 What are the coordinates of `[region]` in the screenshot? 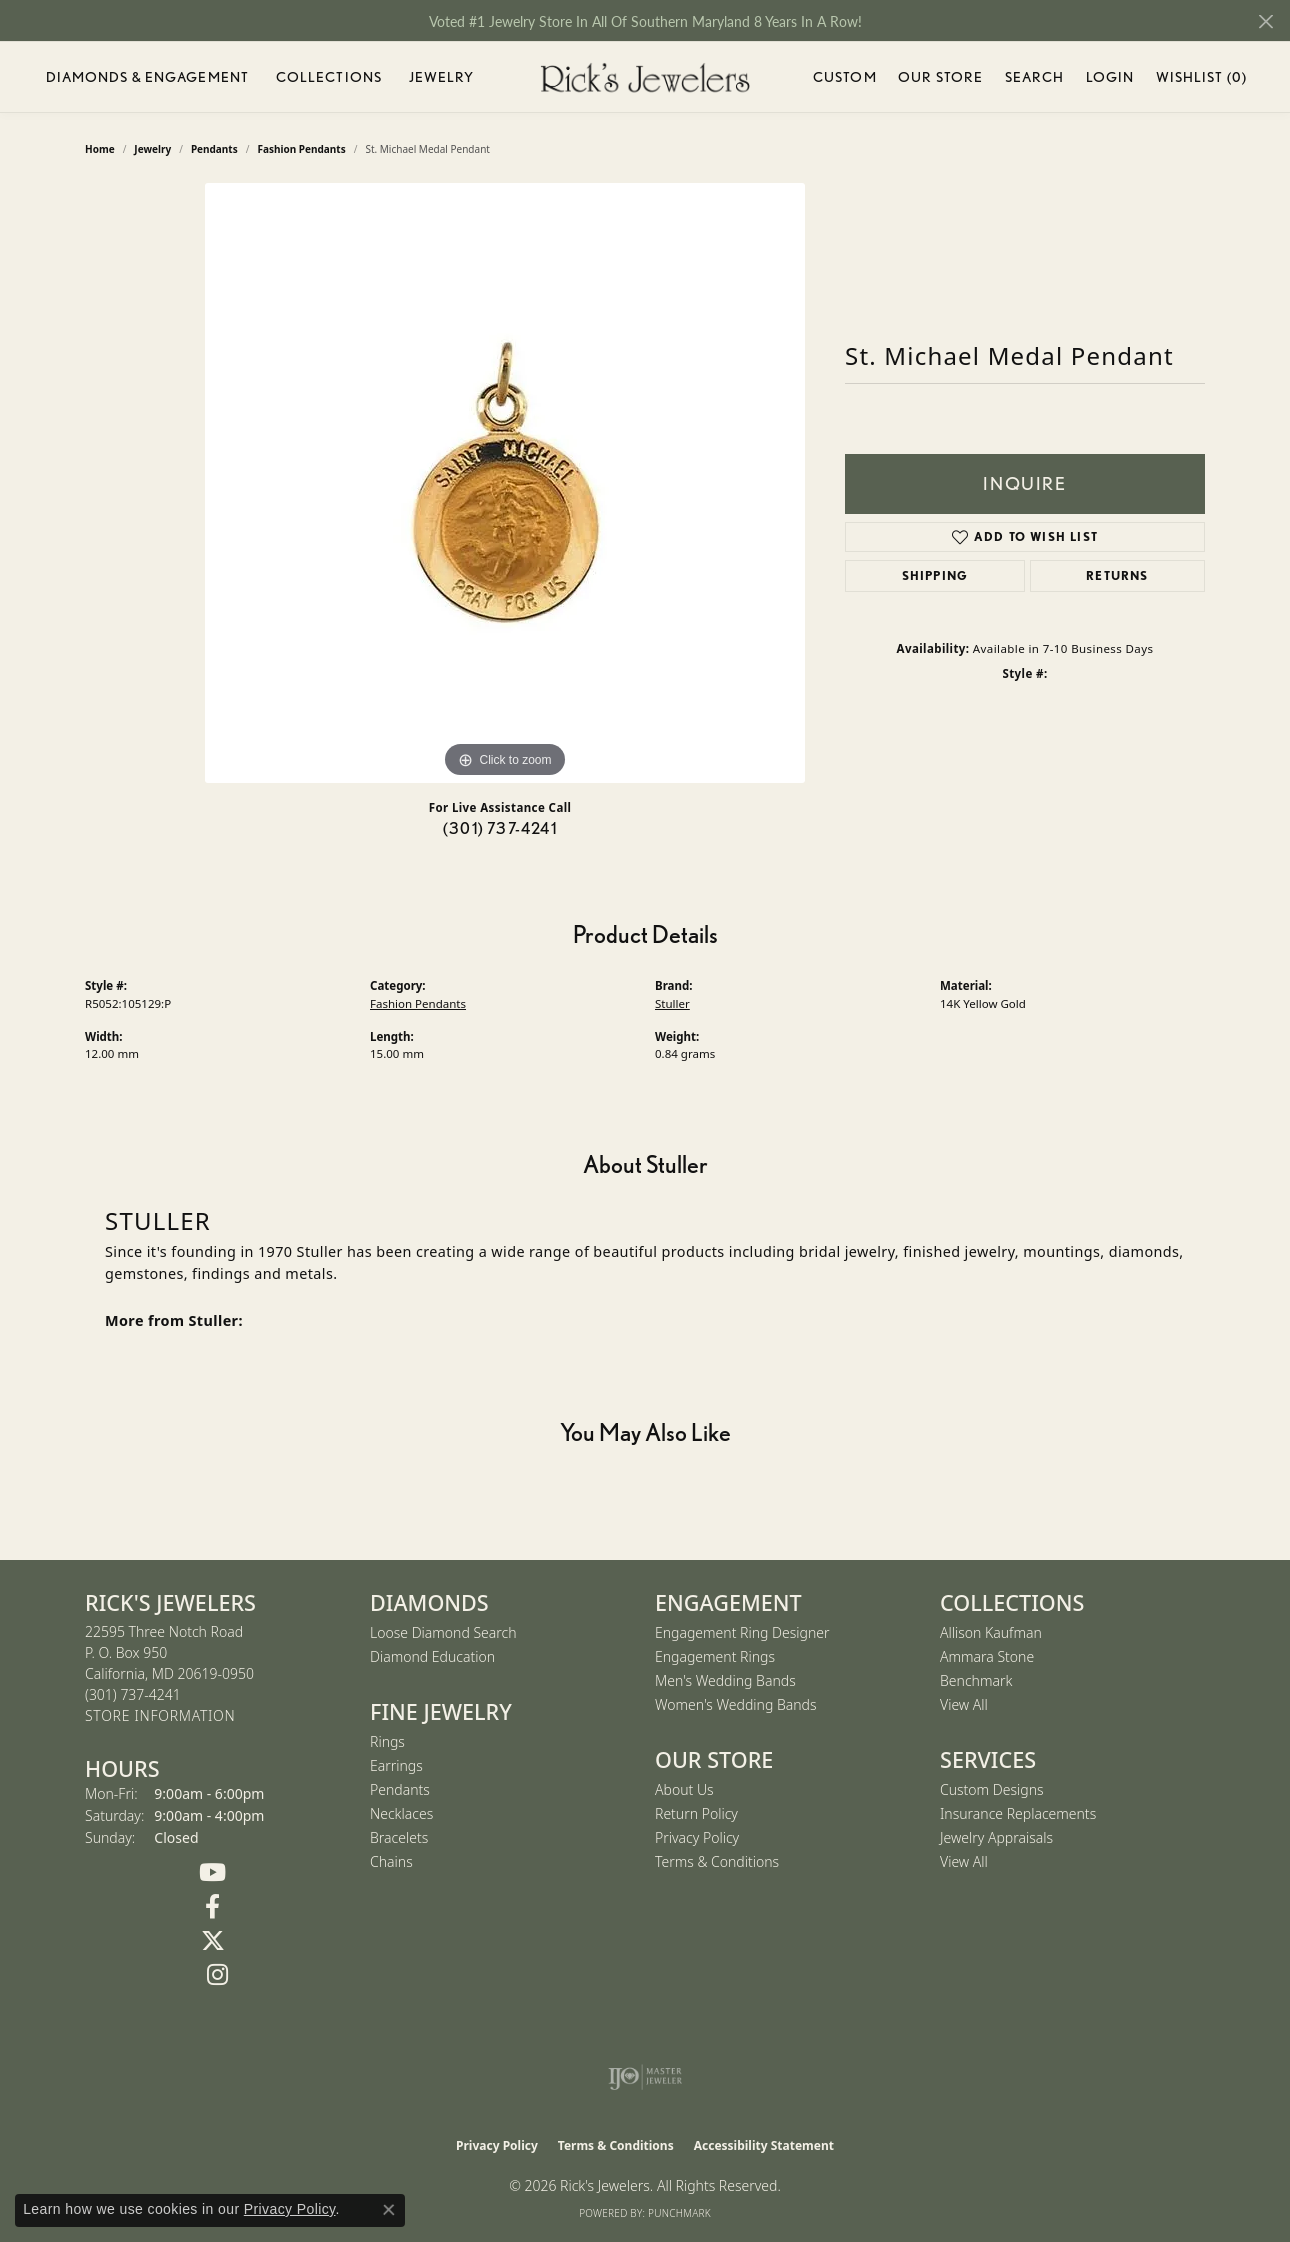 It's located at (505, 483).